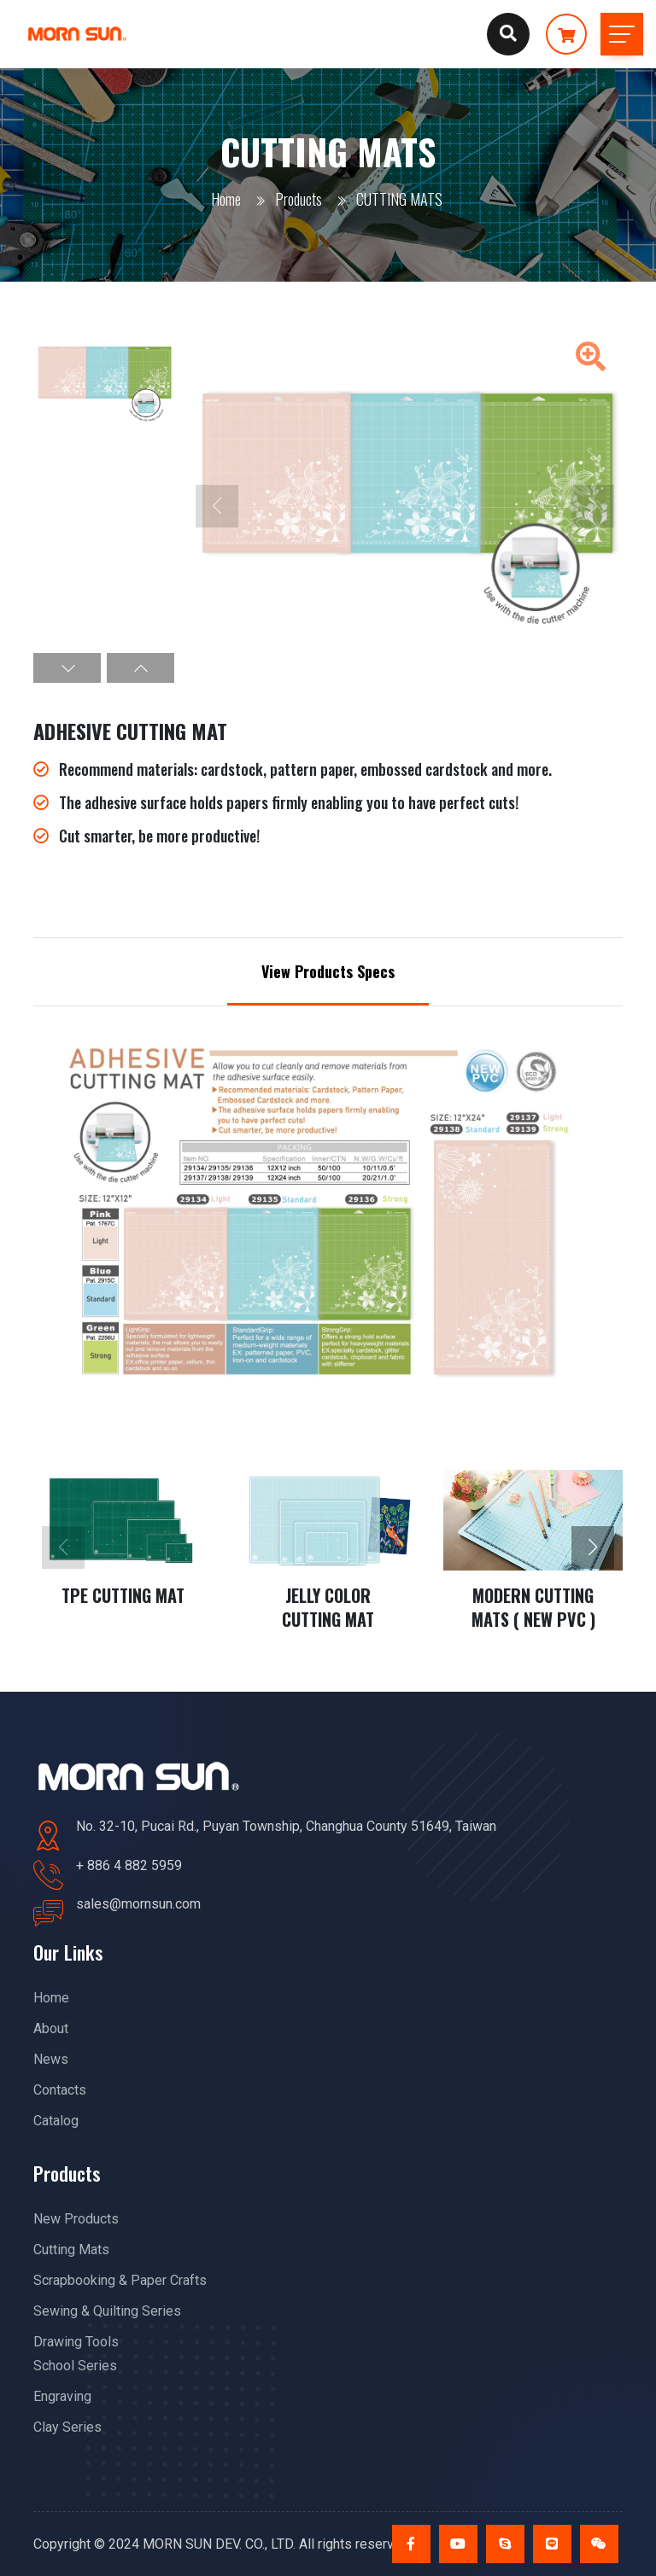  What do you see at coordinates (621, 34) in the screenshot?
I see `[Toggle navigation]` at bounding box center [621, 34].